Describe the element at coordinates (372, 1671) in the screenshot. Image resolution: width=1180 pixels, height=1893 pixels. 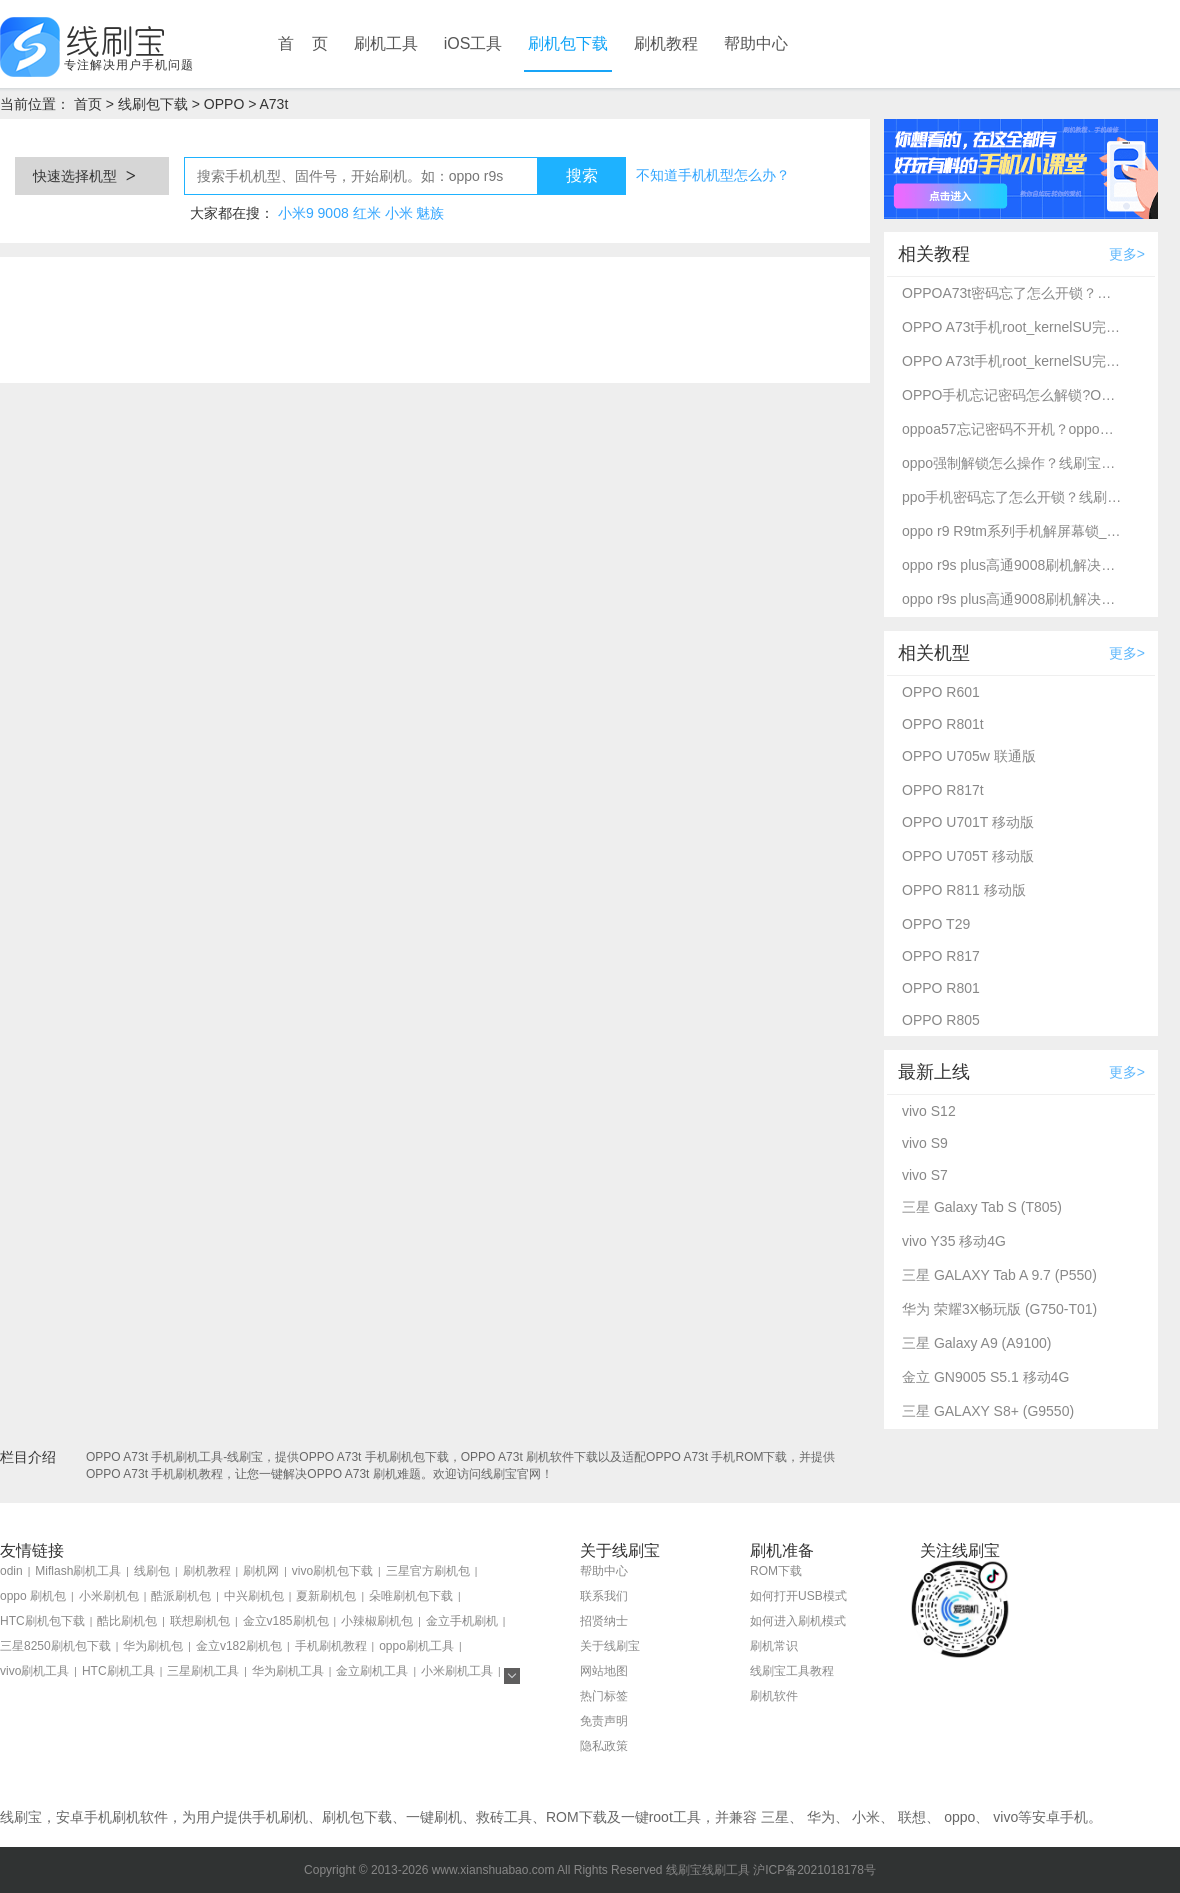
I see `金立刷机工具` at that location.